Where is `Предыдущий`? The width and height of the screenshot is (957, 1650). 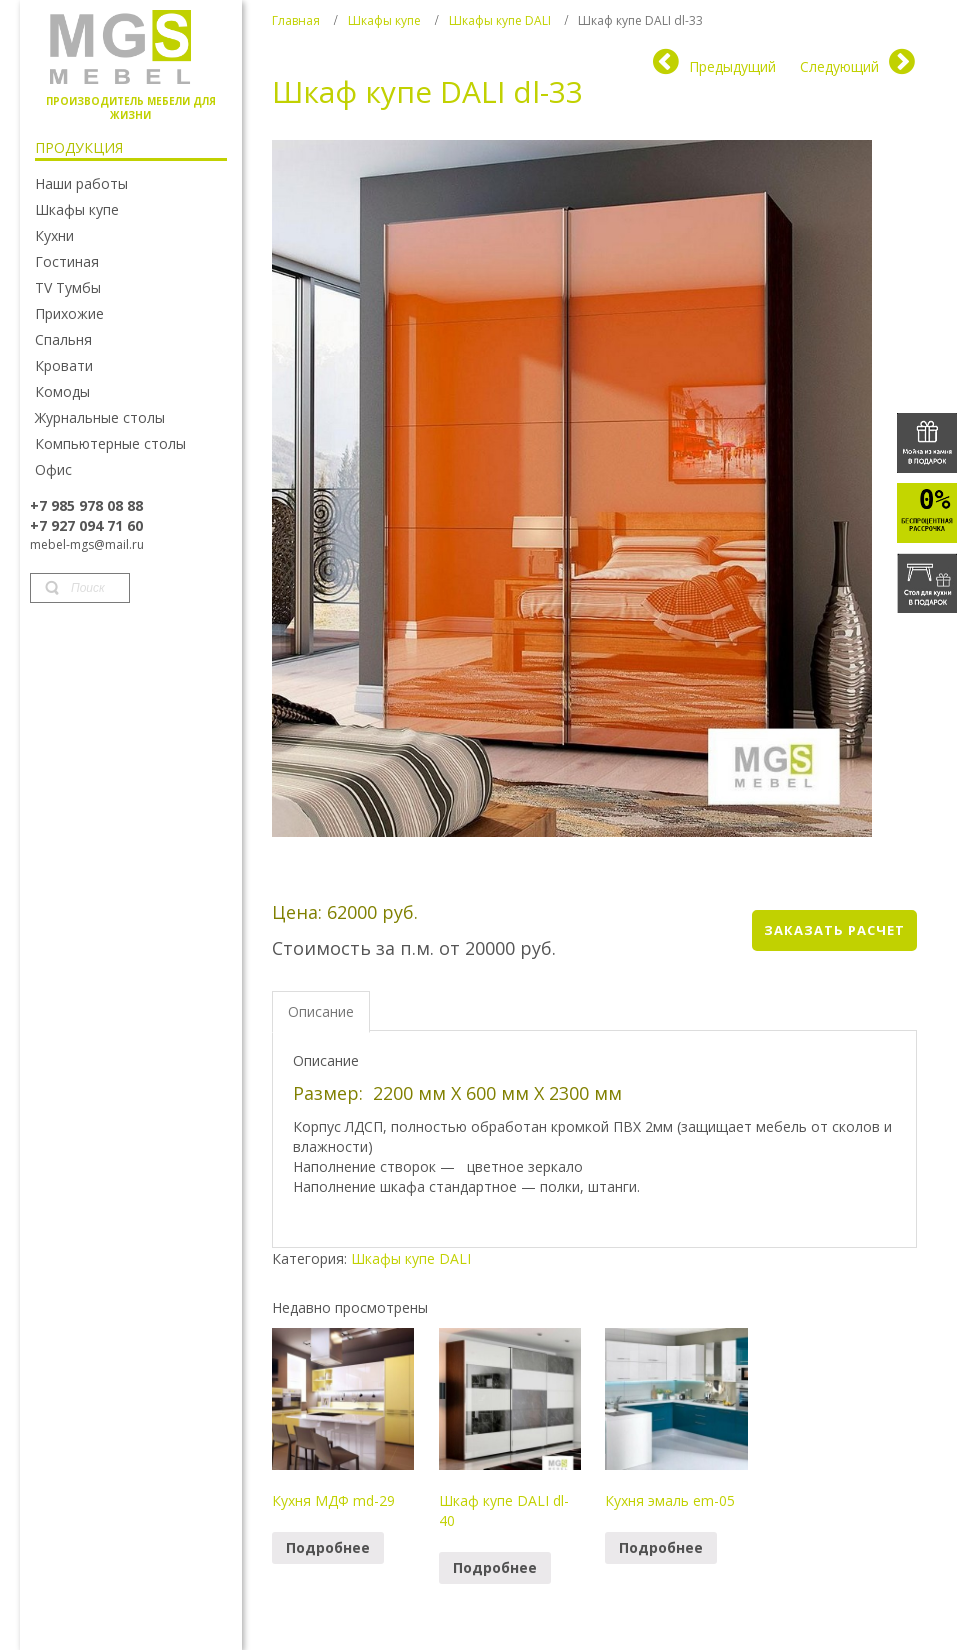 Предыдущий is located at coordinates (732, 66).